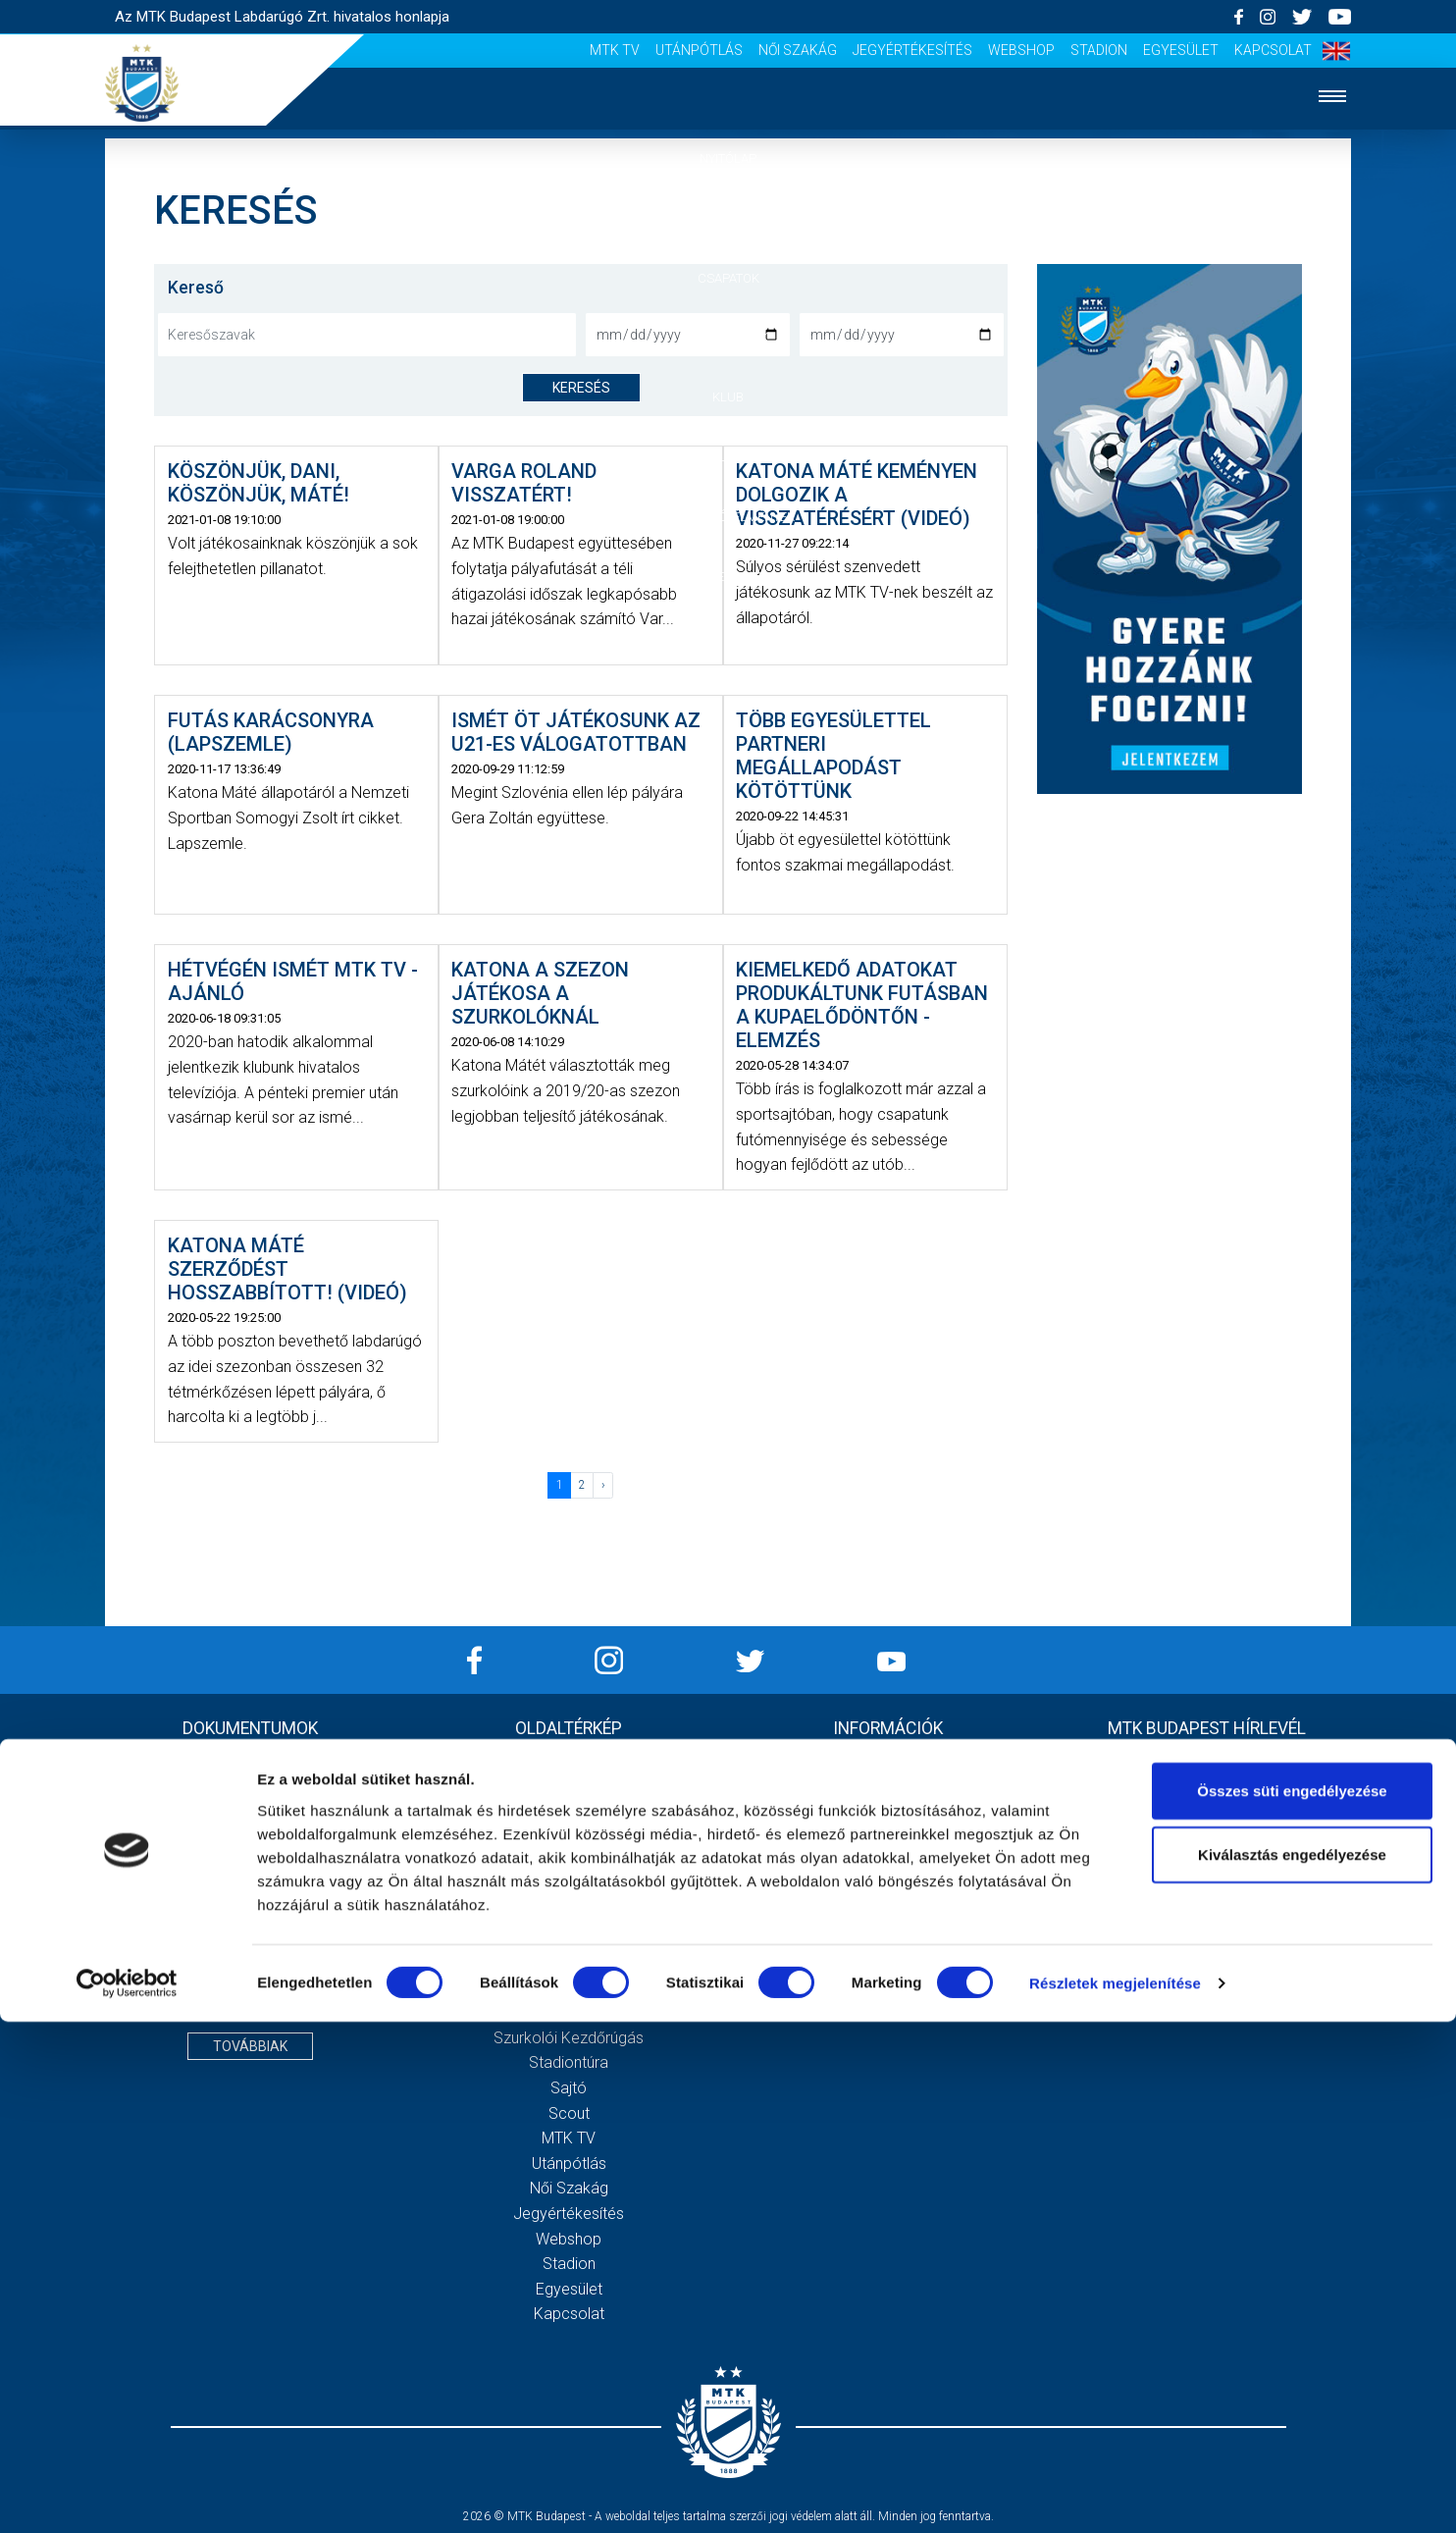 This screenshot has width=1456, height=2533. Describe the element at coordinates (569, 2038) in the screenshot. I see `Szurkolói kezdőrúgás` at that location.